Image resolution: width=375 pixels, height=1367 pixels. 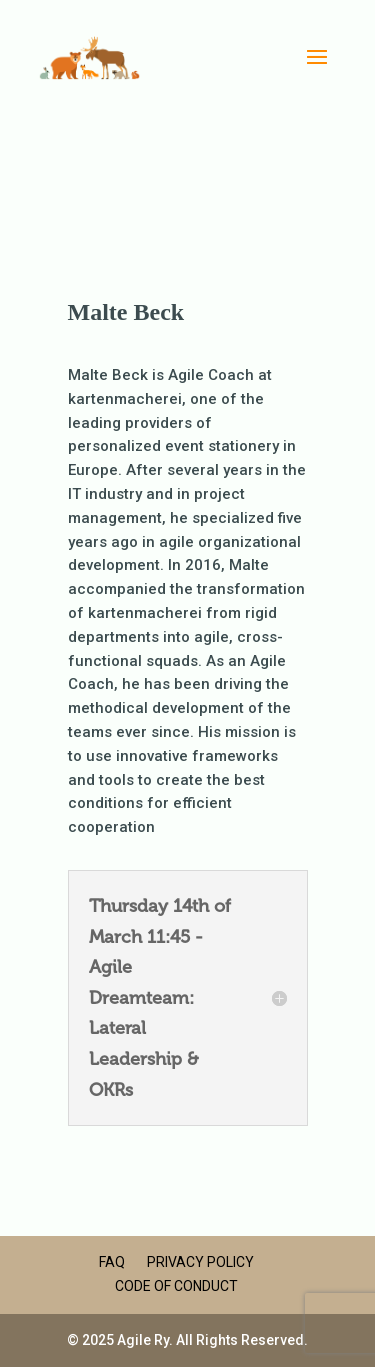 I want to click on Code of Conduct, so click(x=176, y=1286).